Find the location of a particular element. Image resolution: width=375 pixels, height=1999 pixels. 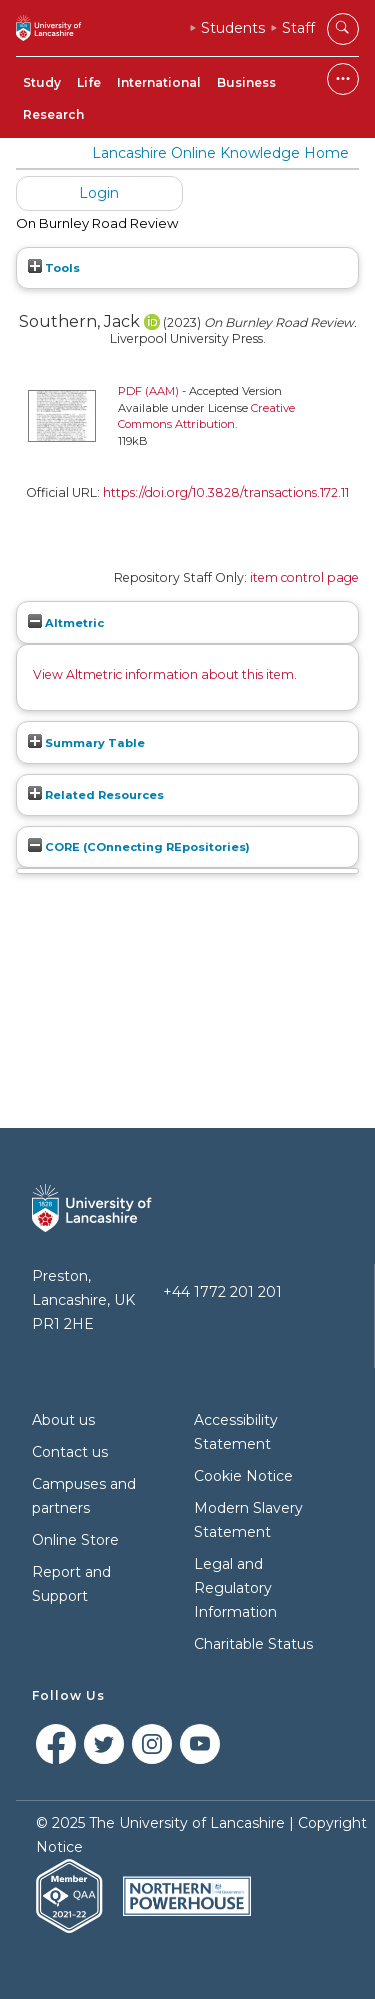

Summary Table is located at coordinates (86, 743).